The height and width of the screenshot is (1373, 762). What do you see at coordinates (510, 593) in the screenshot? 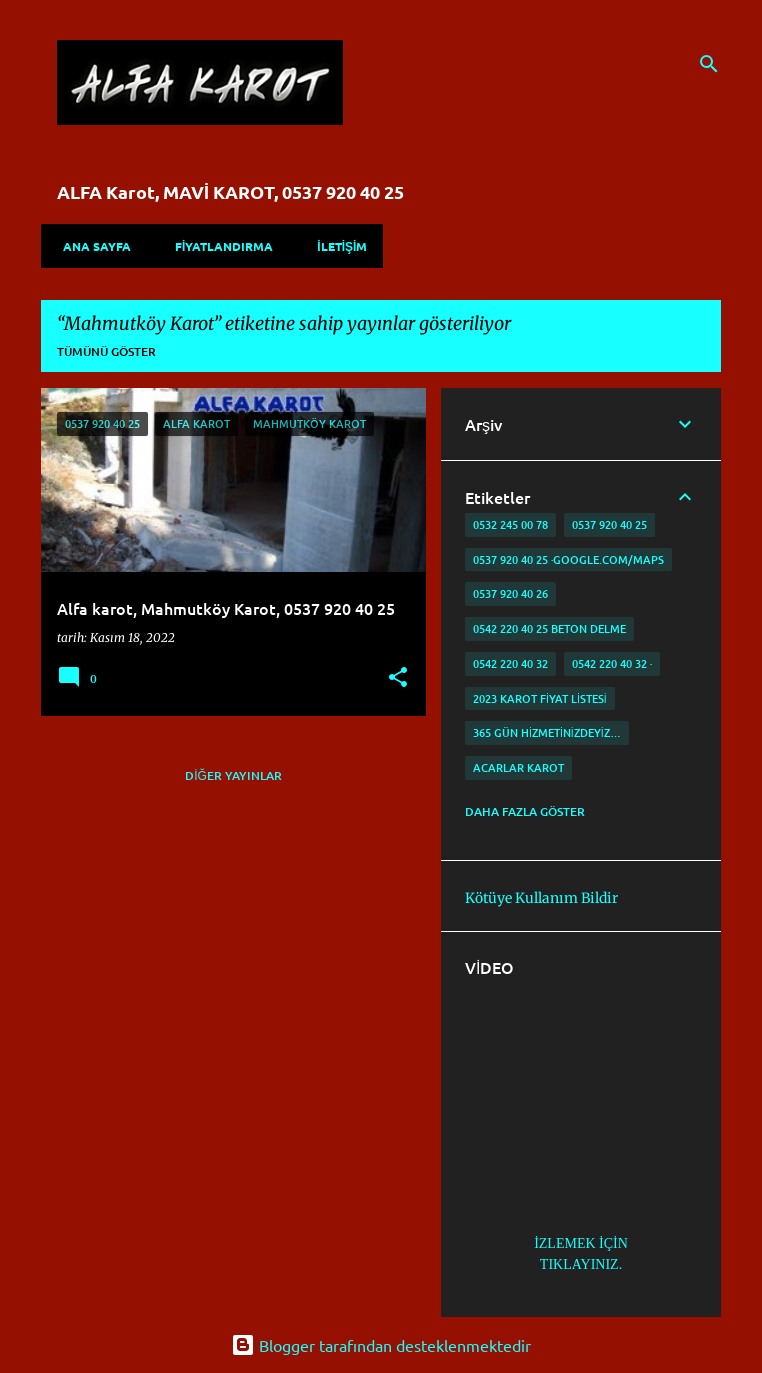
I see `0537 920 40 26` at bounding box center [510, 593].